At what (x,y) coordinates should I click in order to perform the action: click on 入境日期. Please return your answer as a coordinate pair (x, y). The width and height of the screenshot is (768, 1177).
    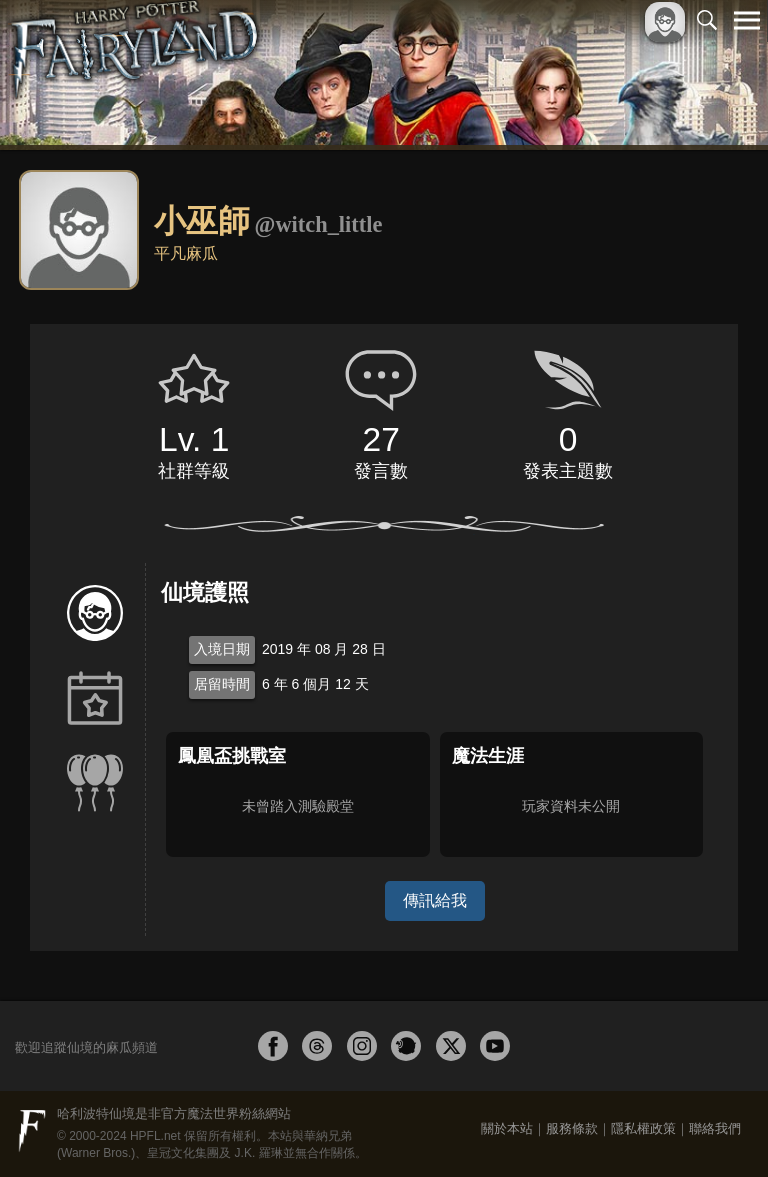
    Looking at the image, I should click on (222, 649).